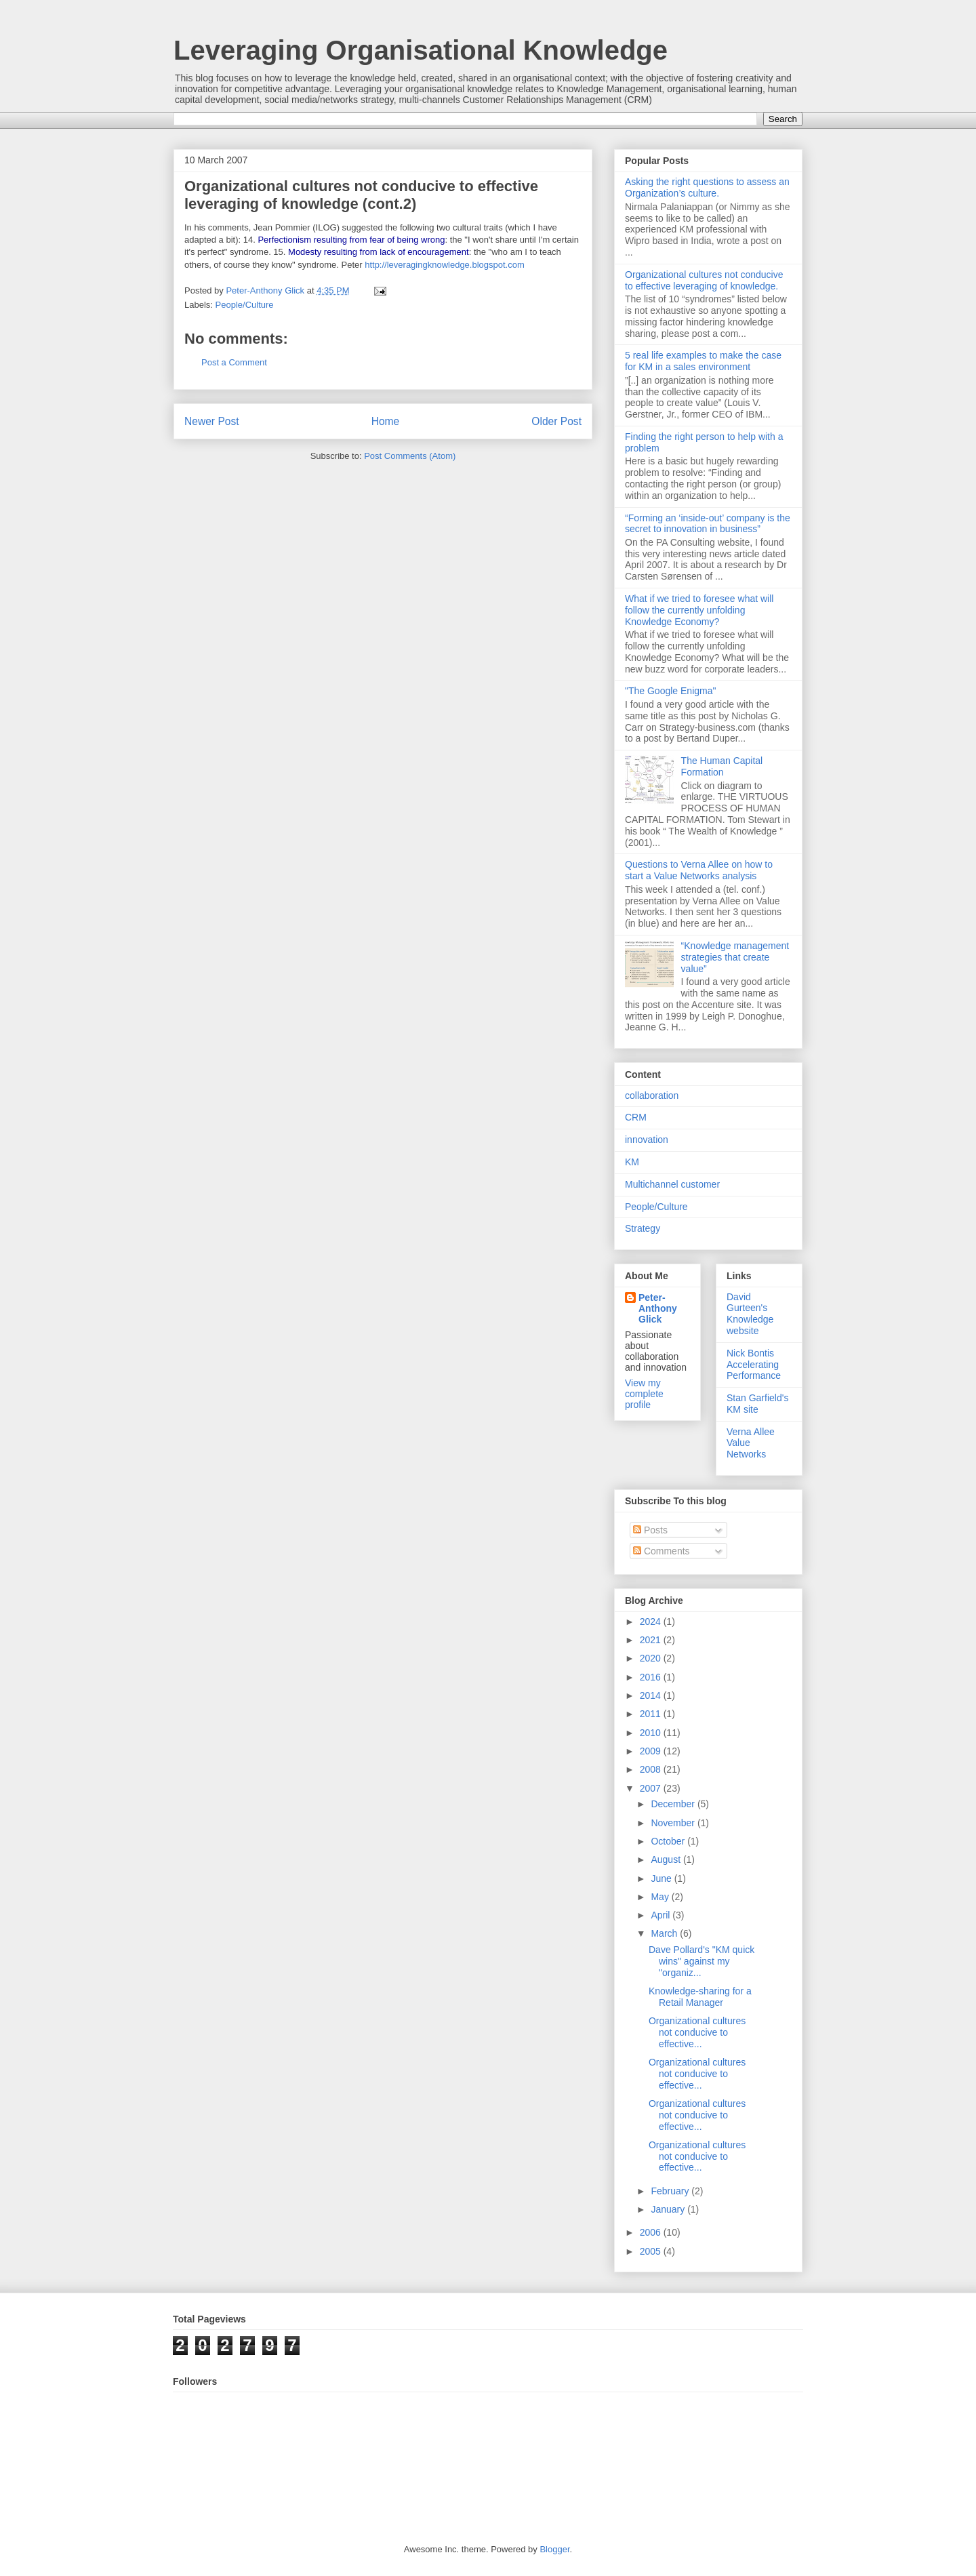 The width and height of the screenshot is (976, 2576). What do you see at coordinates (701, 1961) in the screenshot?
I see `Dave Pollard's "KM quick wins" against my "organiz...` at bounding box center [701, 1961].